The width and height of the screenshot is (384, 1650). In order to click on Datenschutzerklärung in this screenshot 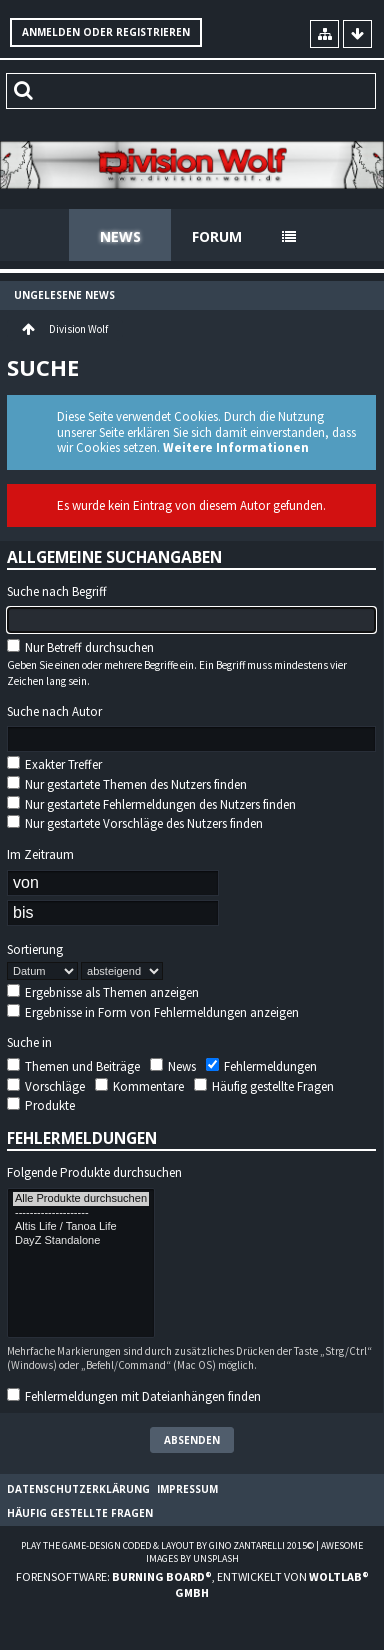, I will do `click(78, 1489)`.